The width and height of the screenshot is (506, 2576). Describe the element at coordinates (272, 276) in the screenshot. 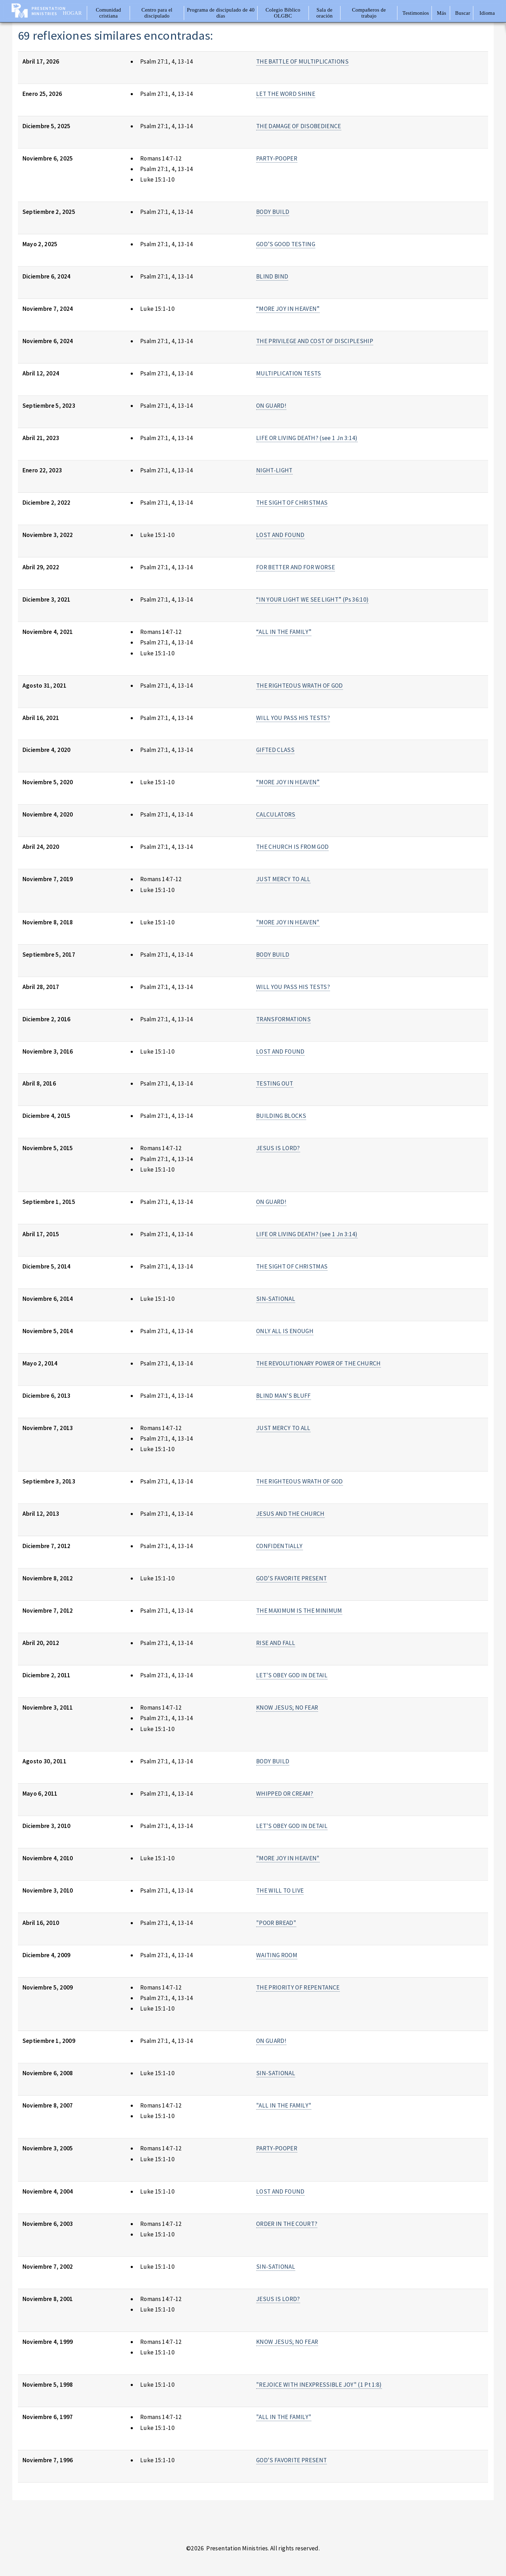

I see `BLIND BIND` at that location.